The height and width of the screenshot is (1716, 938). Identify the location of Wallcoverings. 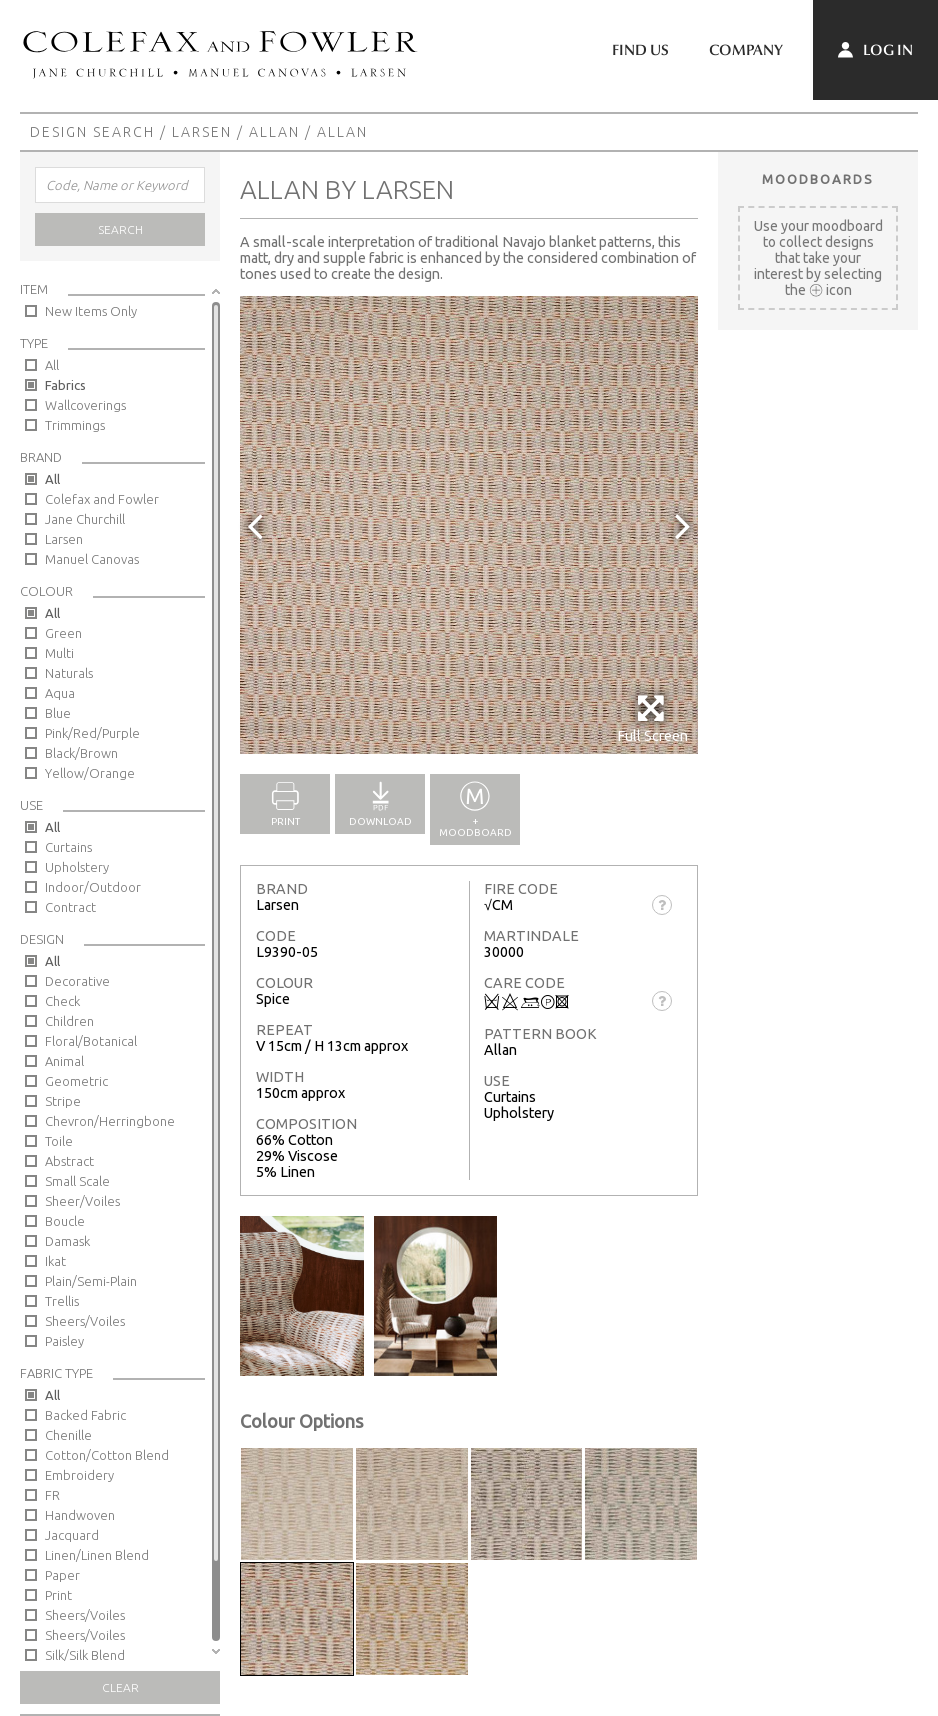
(85, 405).